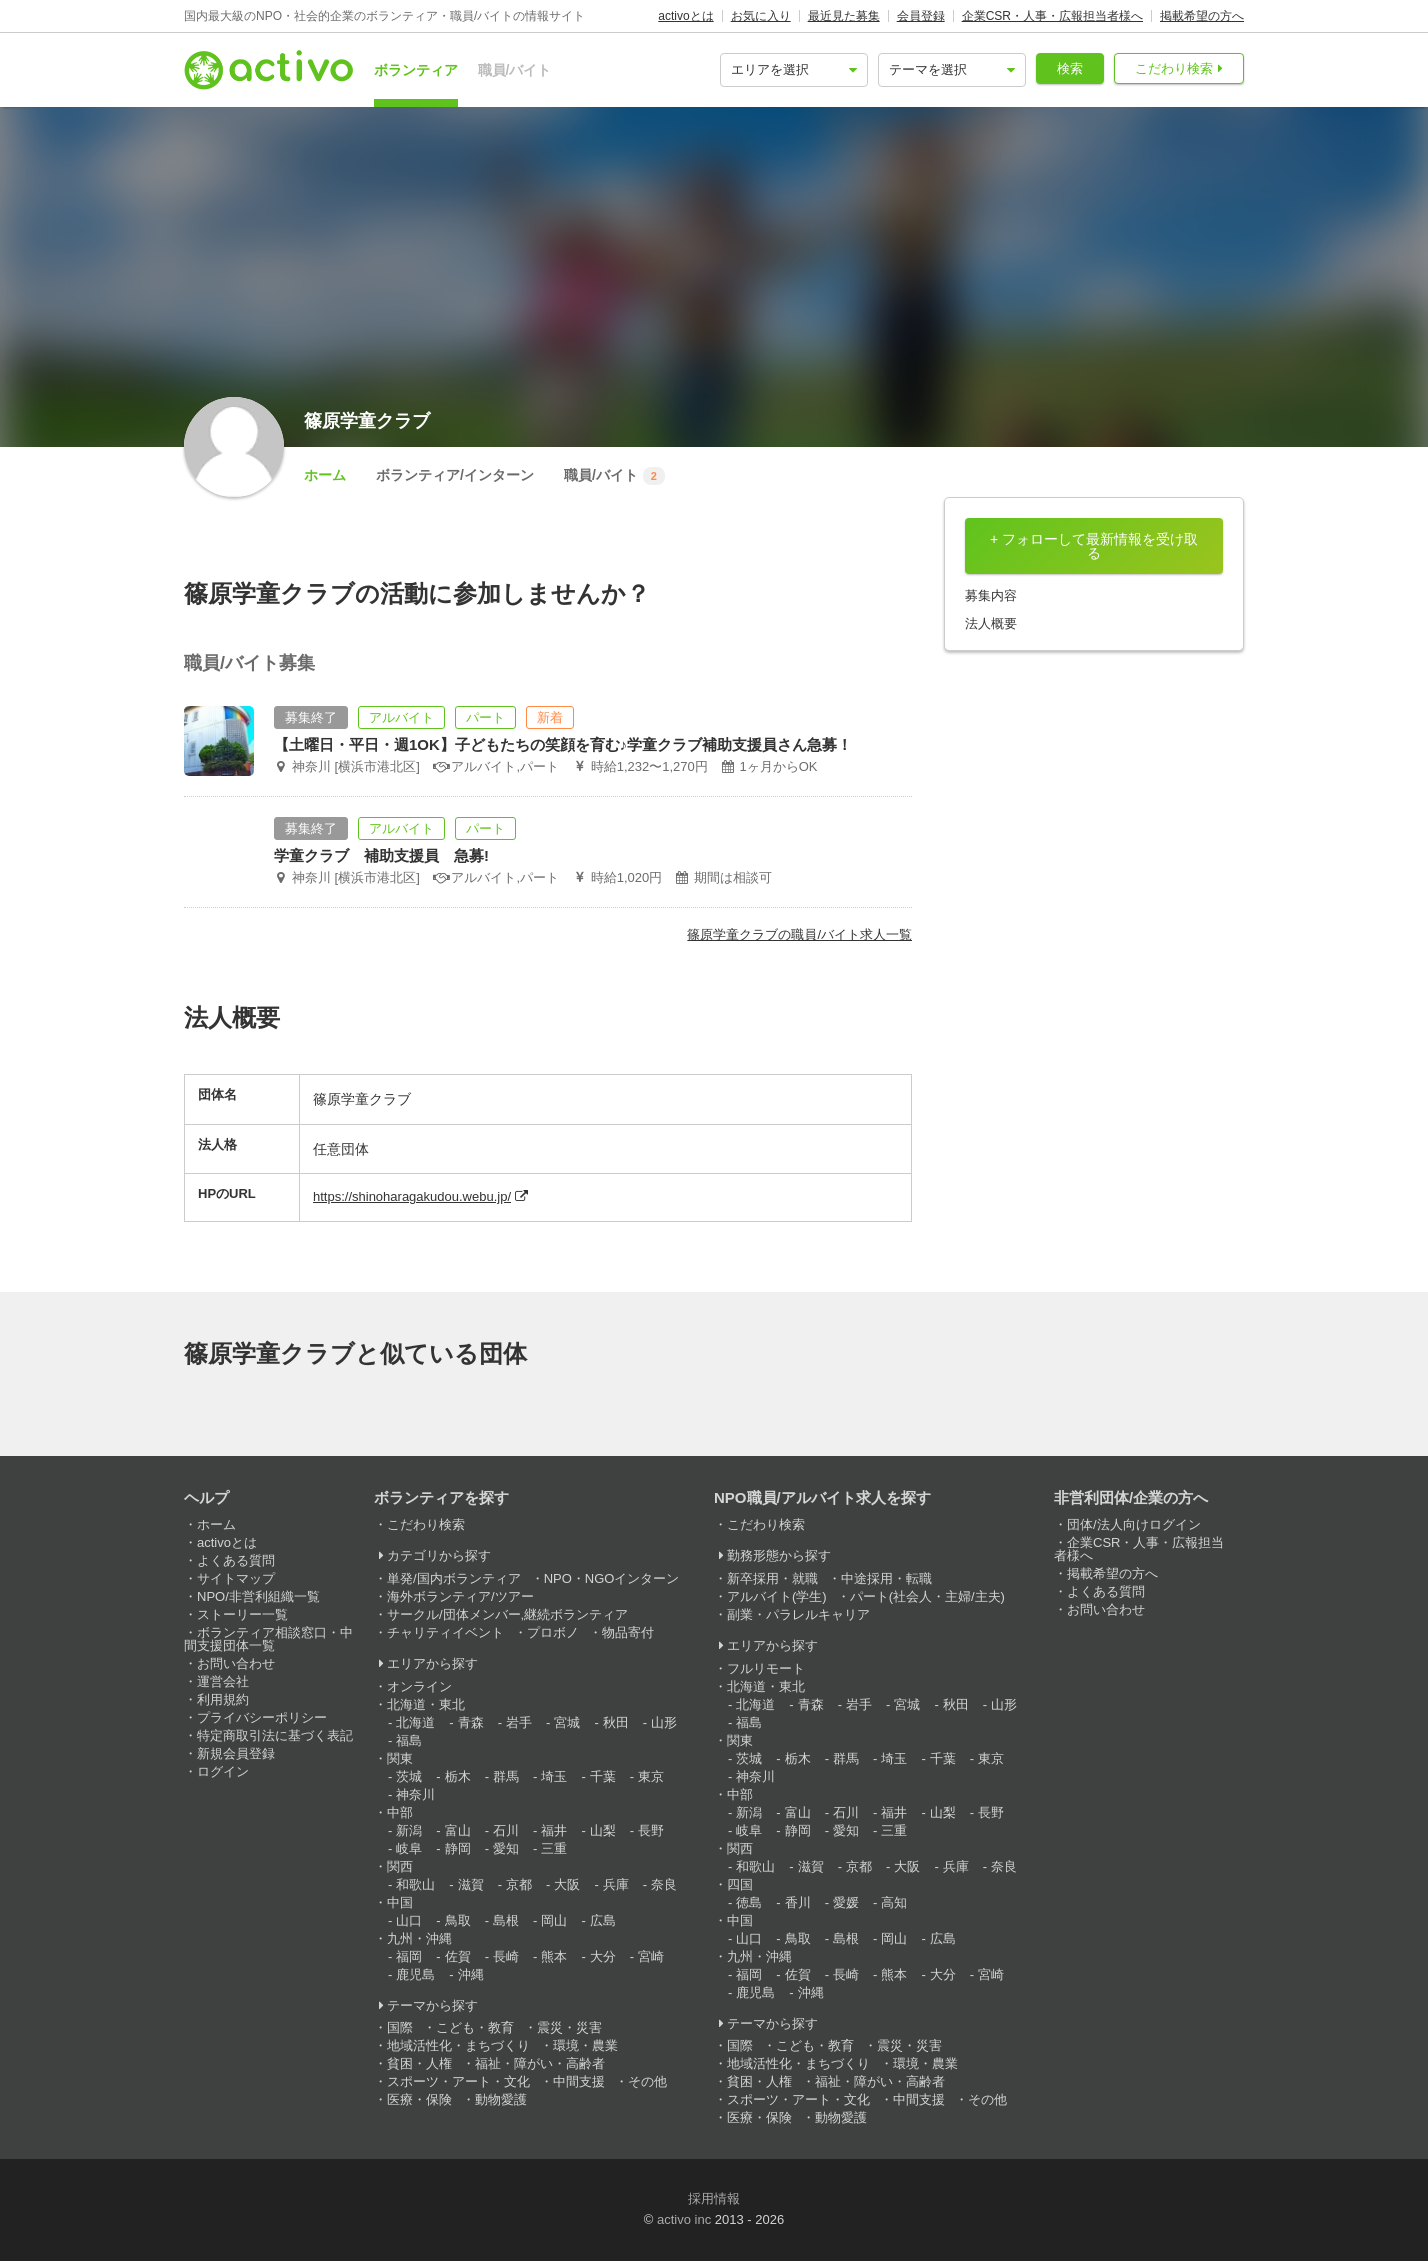 The image size is (1428, 2261). Describe the element at coordinates (409, 1848) in the screenshot. I see `岐阜` at that location.